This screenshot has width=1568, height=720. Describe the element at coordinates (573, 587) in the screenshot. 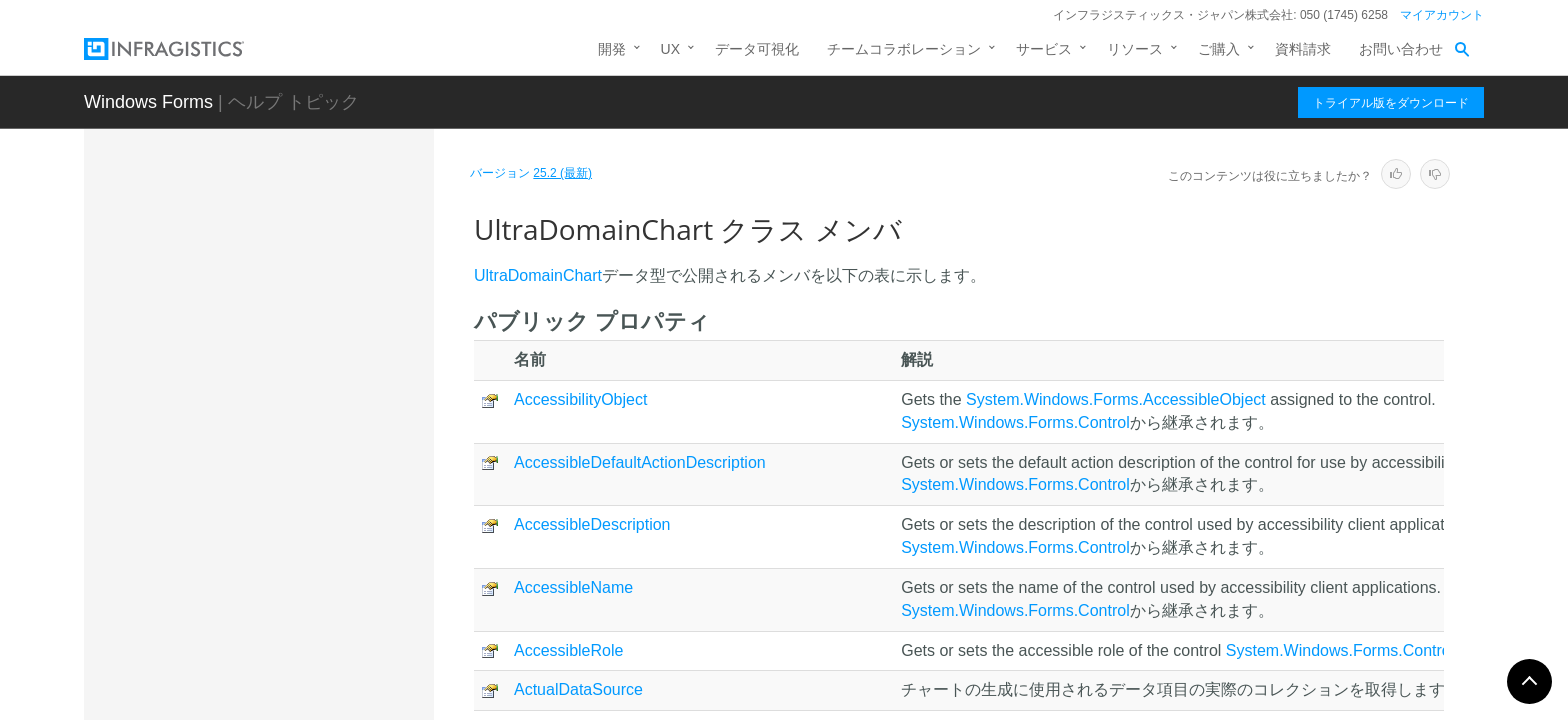

I see `AccessibleName` at that location.